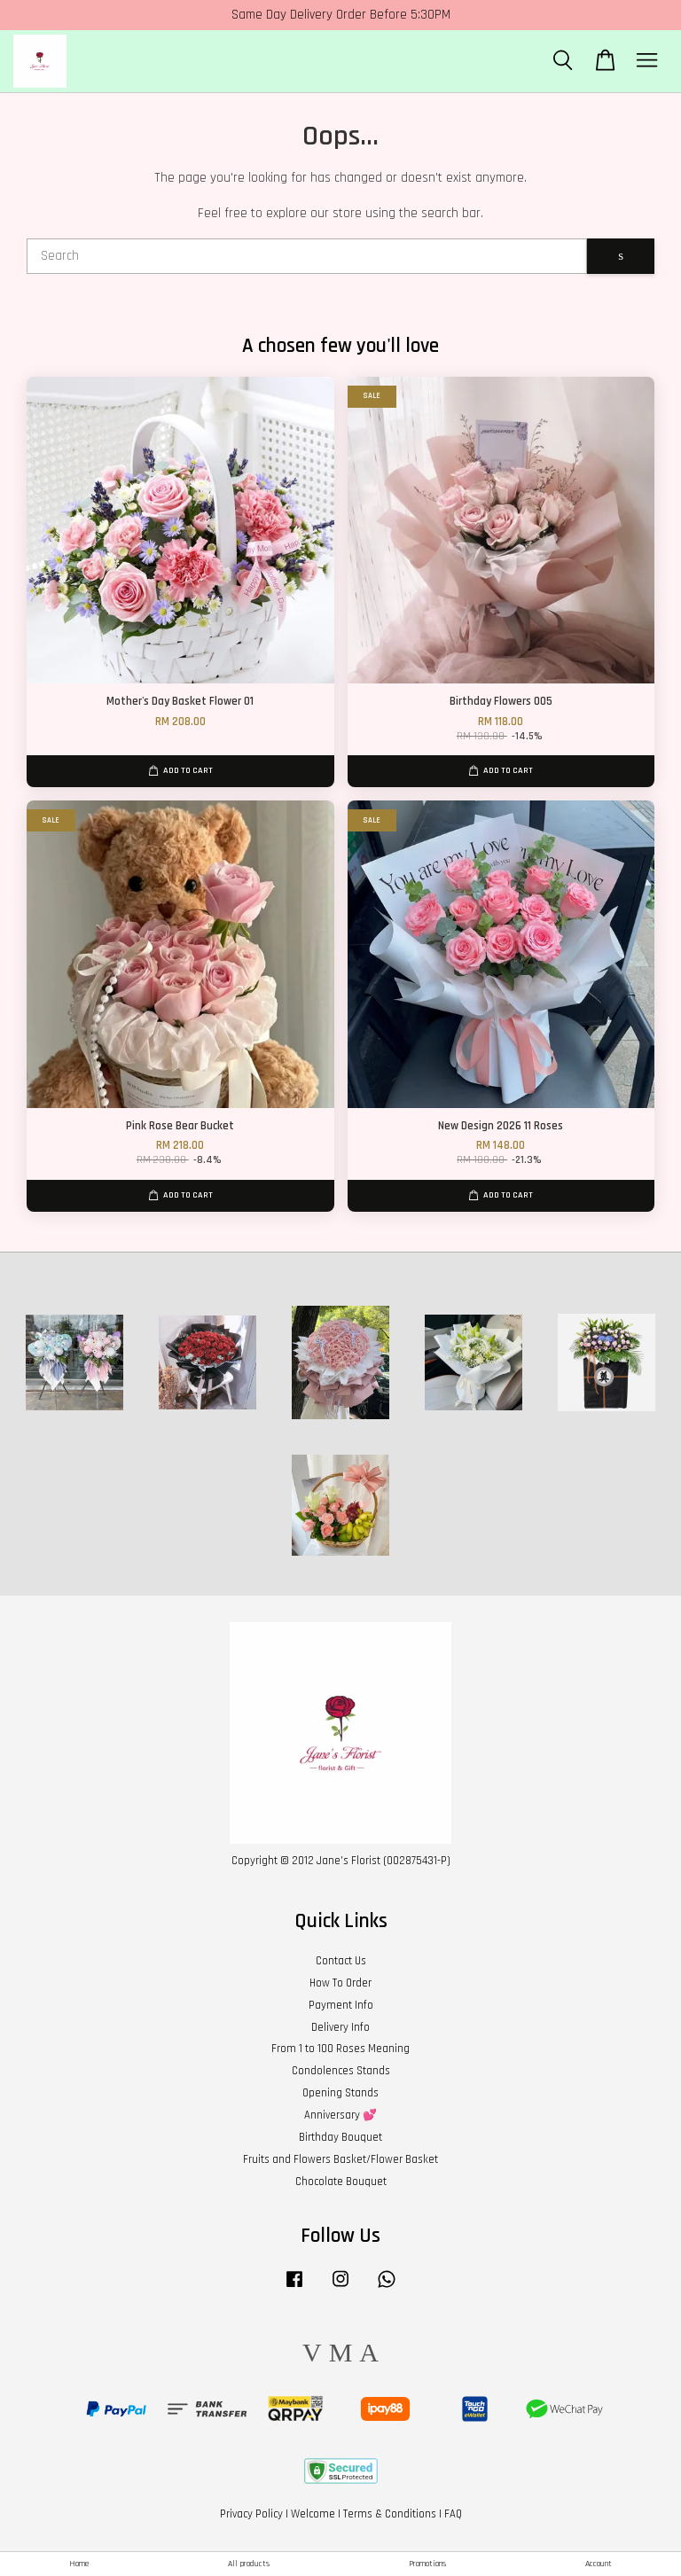 Image resolution: width=681 pixels, height=2576 pixels. What do you see at coordinates (341, 2181) in the screenshot?
I see `Chocolate Bouquet` at bounding box center [341, 2181].